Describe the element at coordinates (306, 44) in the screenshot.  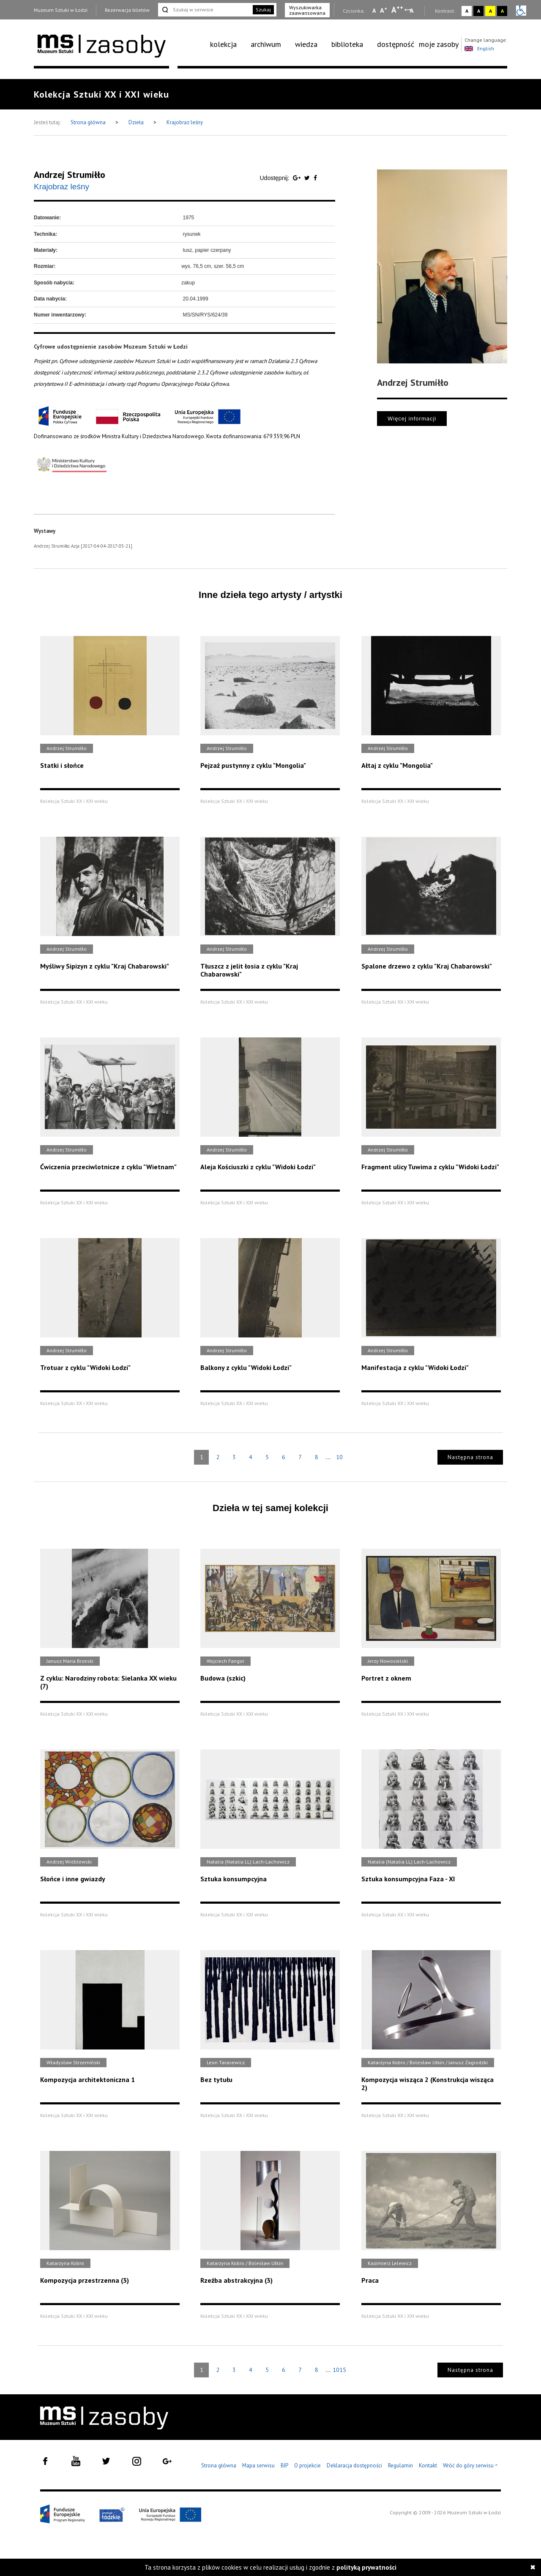
I see `wiedza` at that location.